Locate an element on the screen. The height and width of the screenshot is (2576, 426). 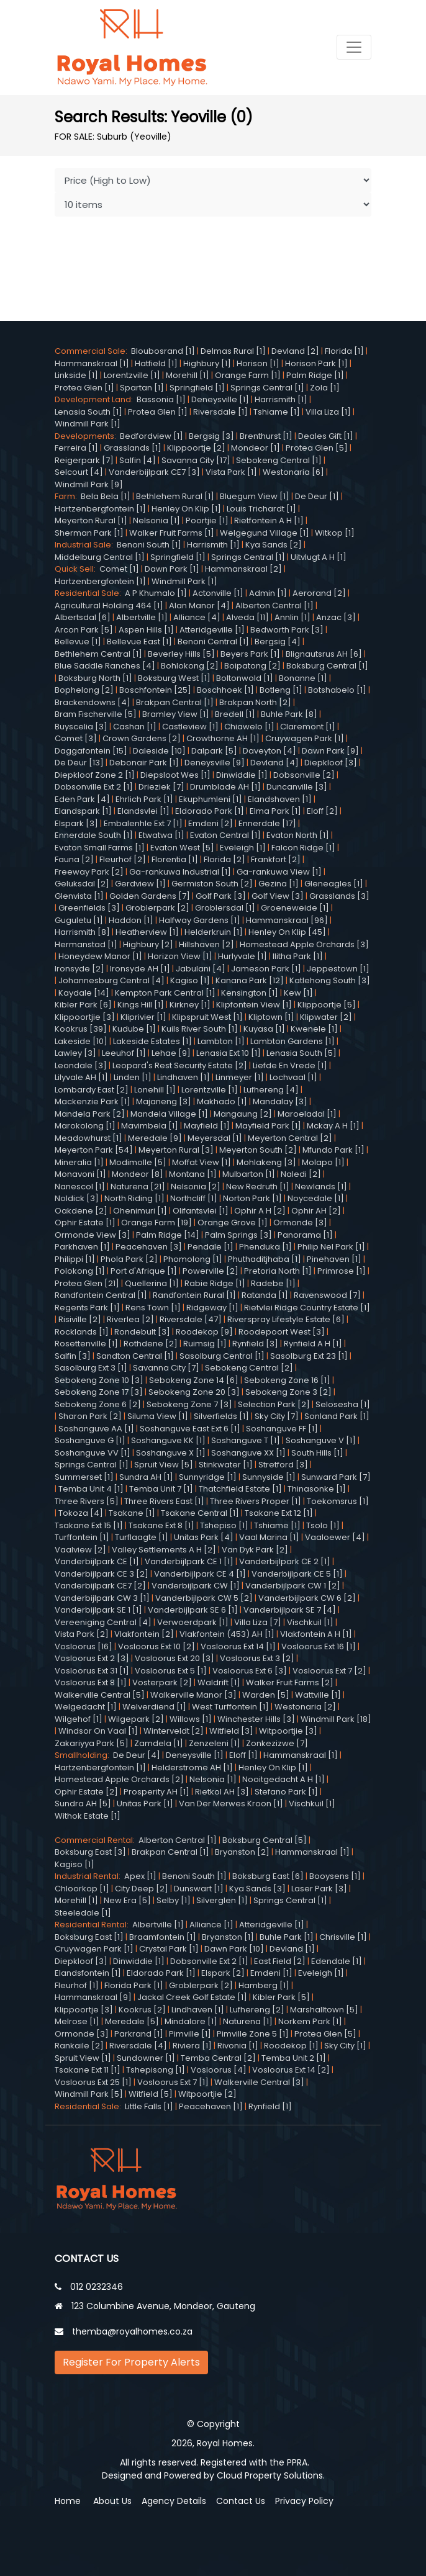
Falcon Ridge [1] is located at coordinates (303, 847).